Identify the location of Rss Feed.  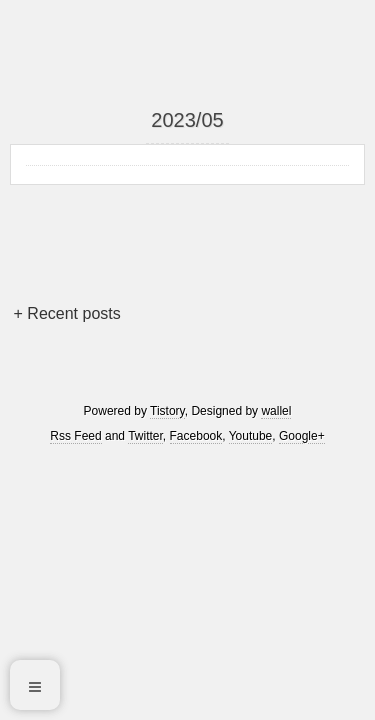
(75, 436).